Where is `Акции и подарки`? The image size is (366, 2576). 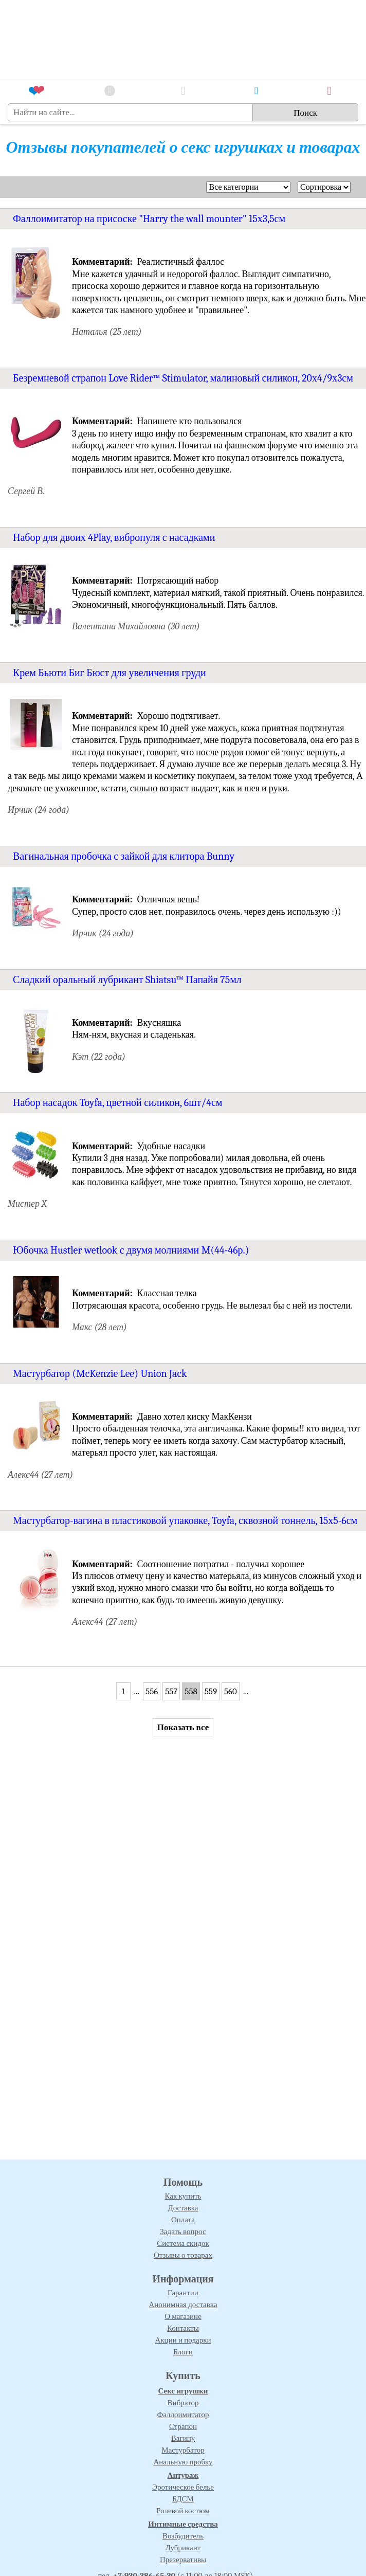 Акции и подарки is located at coordinates (183, 2340).